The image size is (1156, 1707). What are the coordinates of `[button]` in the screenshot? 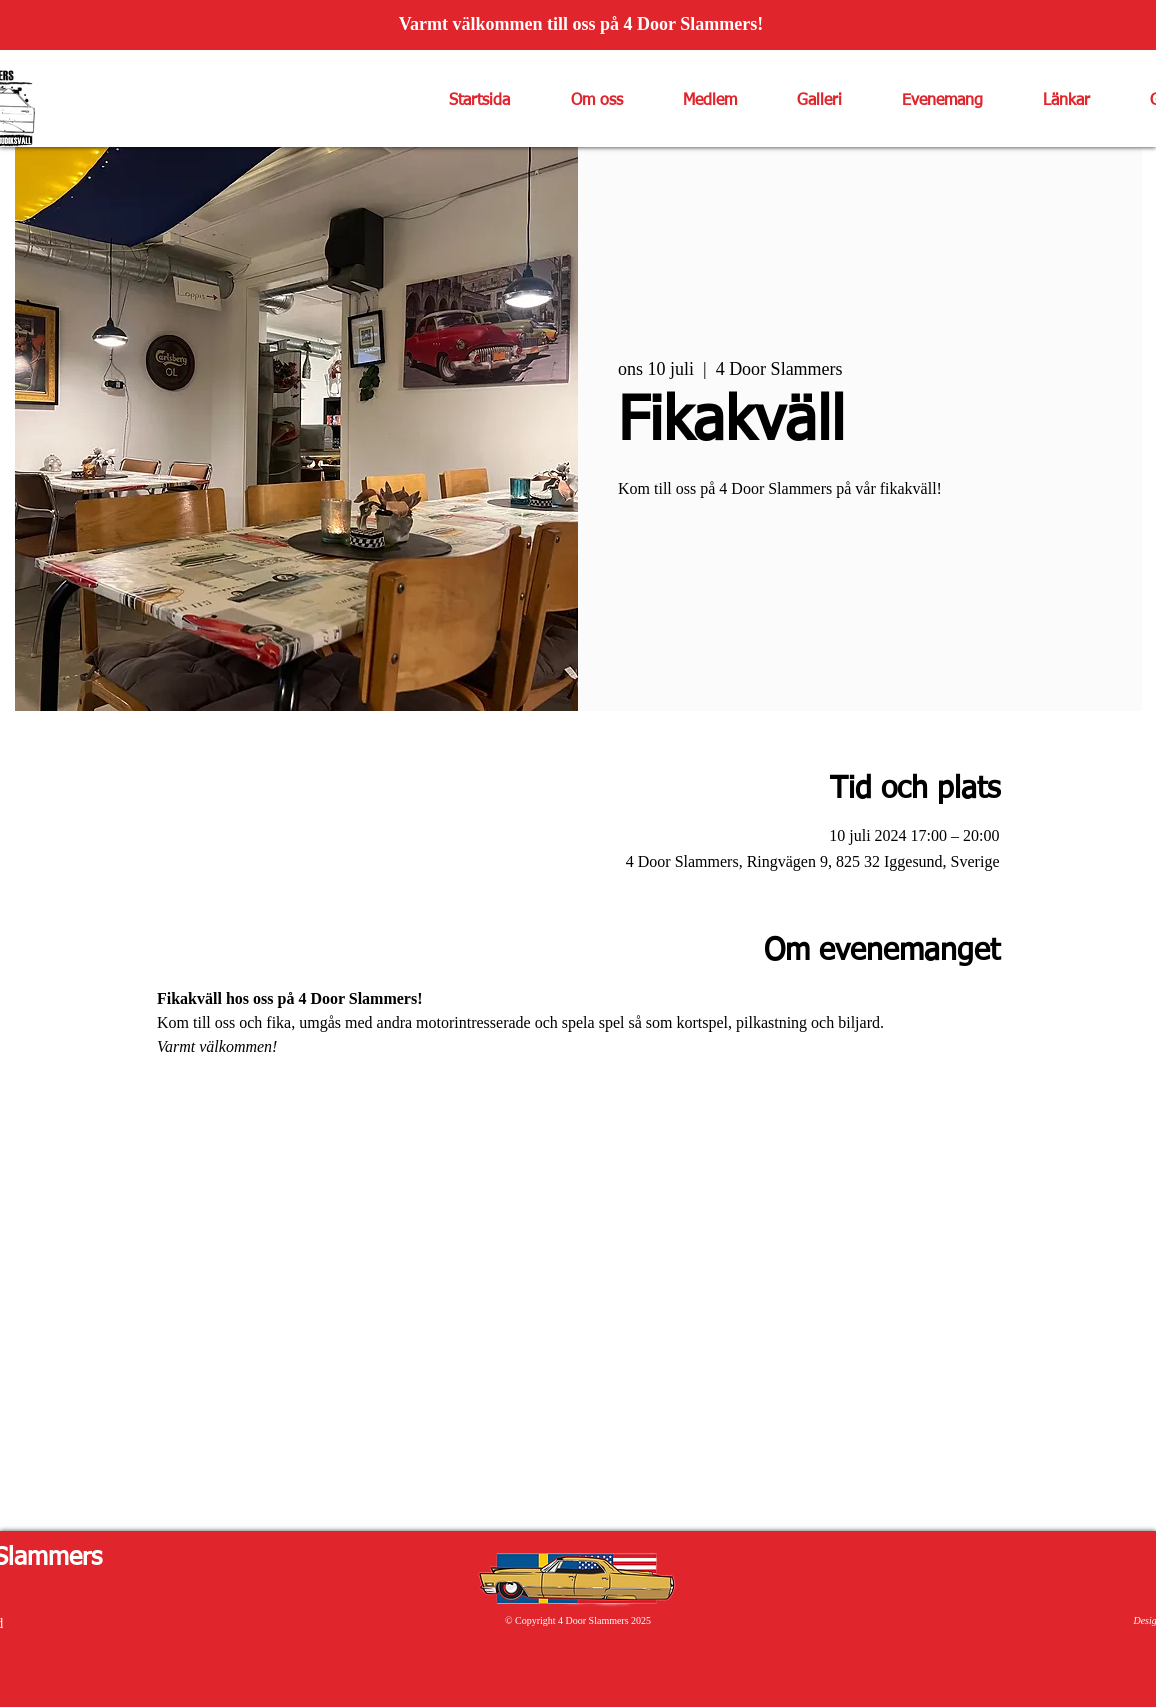 It's located at (581, 101).